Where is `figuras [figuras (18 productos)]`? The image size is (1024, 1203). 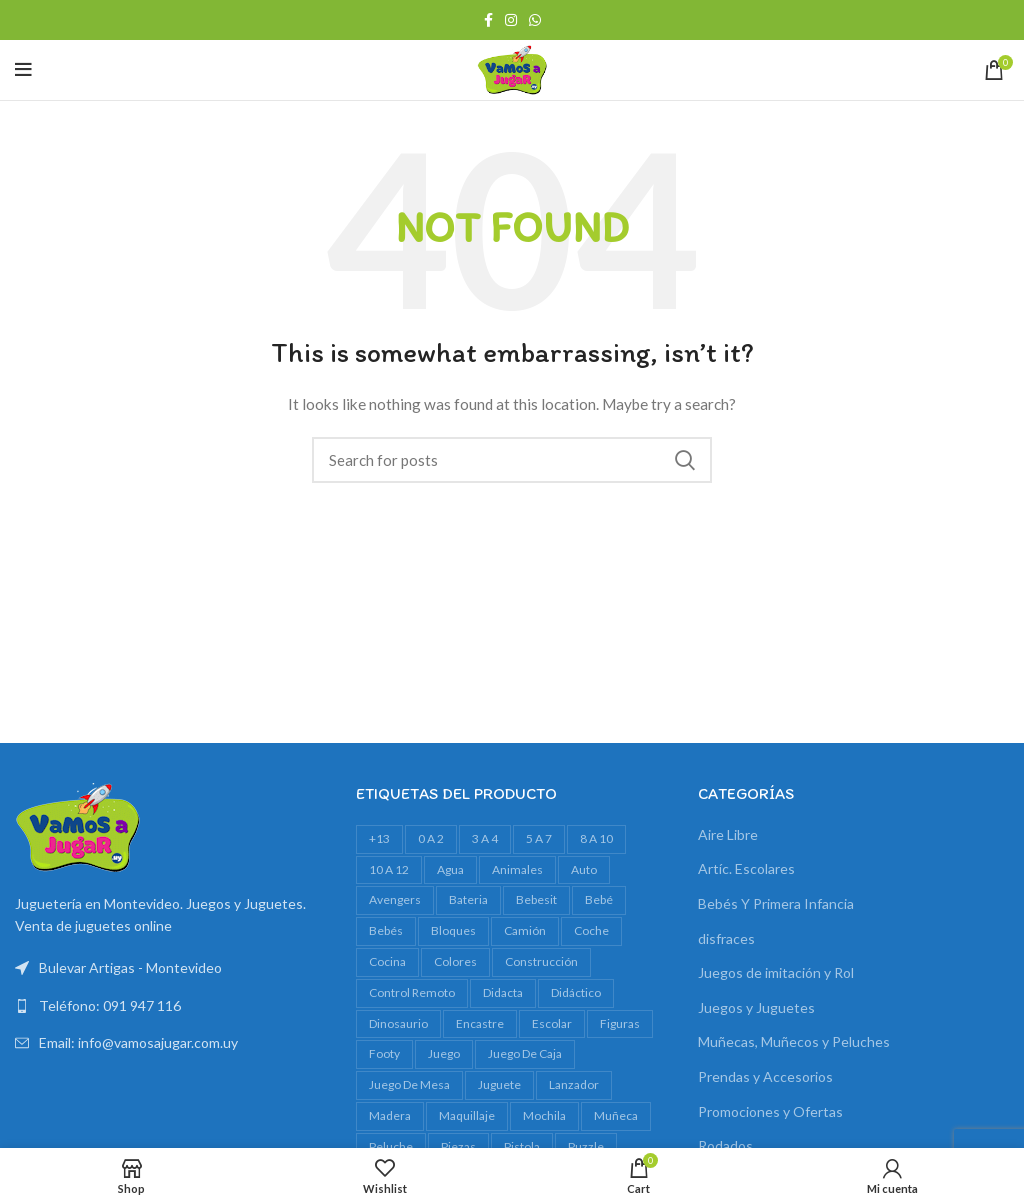 figuras [figuras (18 productos)] is located at coordinates (620, 1023).